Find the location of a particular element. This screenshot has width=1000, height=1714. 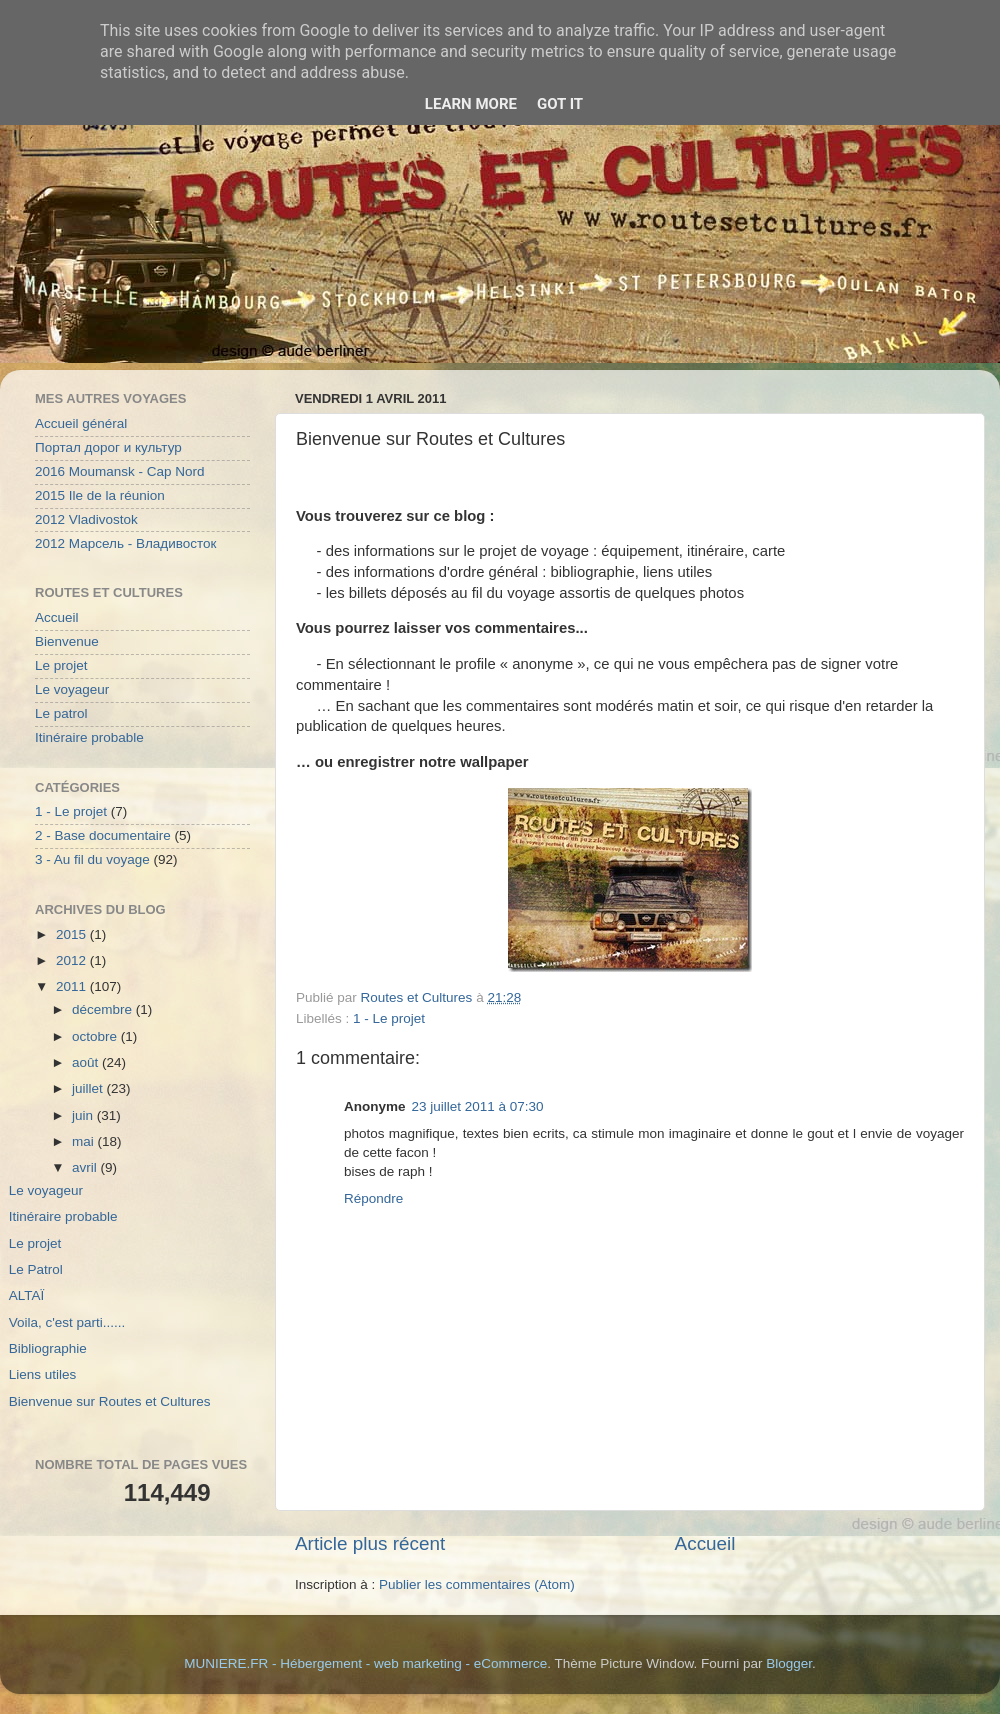

2012 Vladivostok is located at coordinates (86, 519).